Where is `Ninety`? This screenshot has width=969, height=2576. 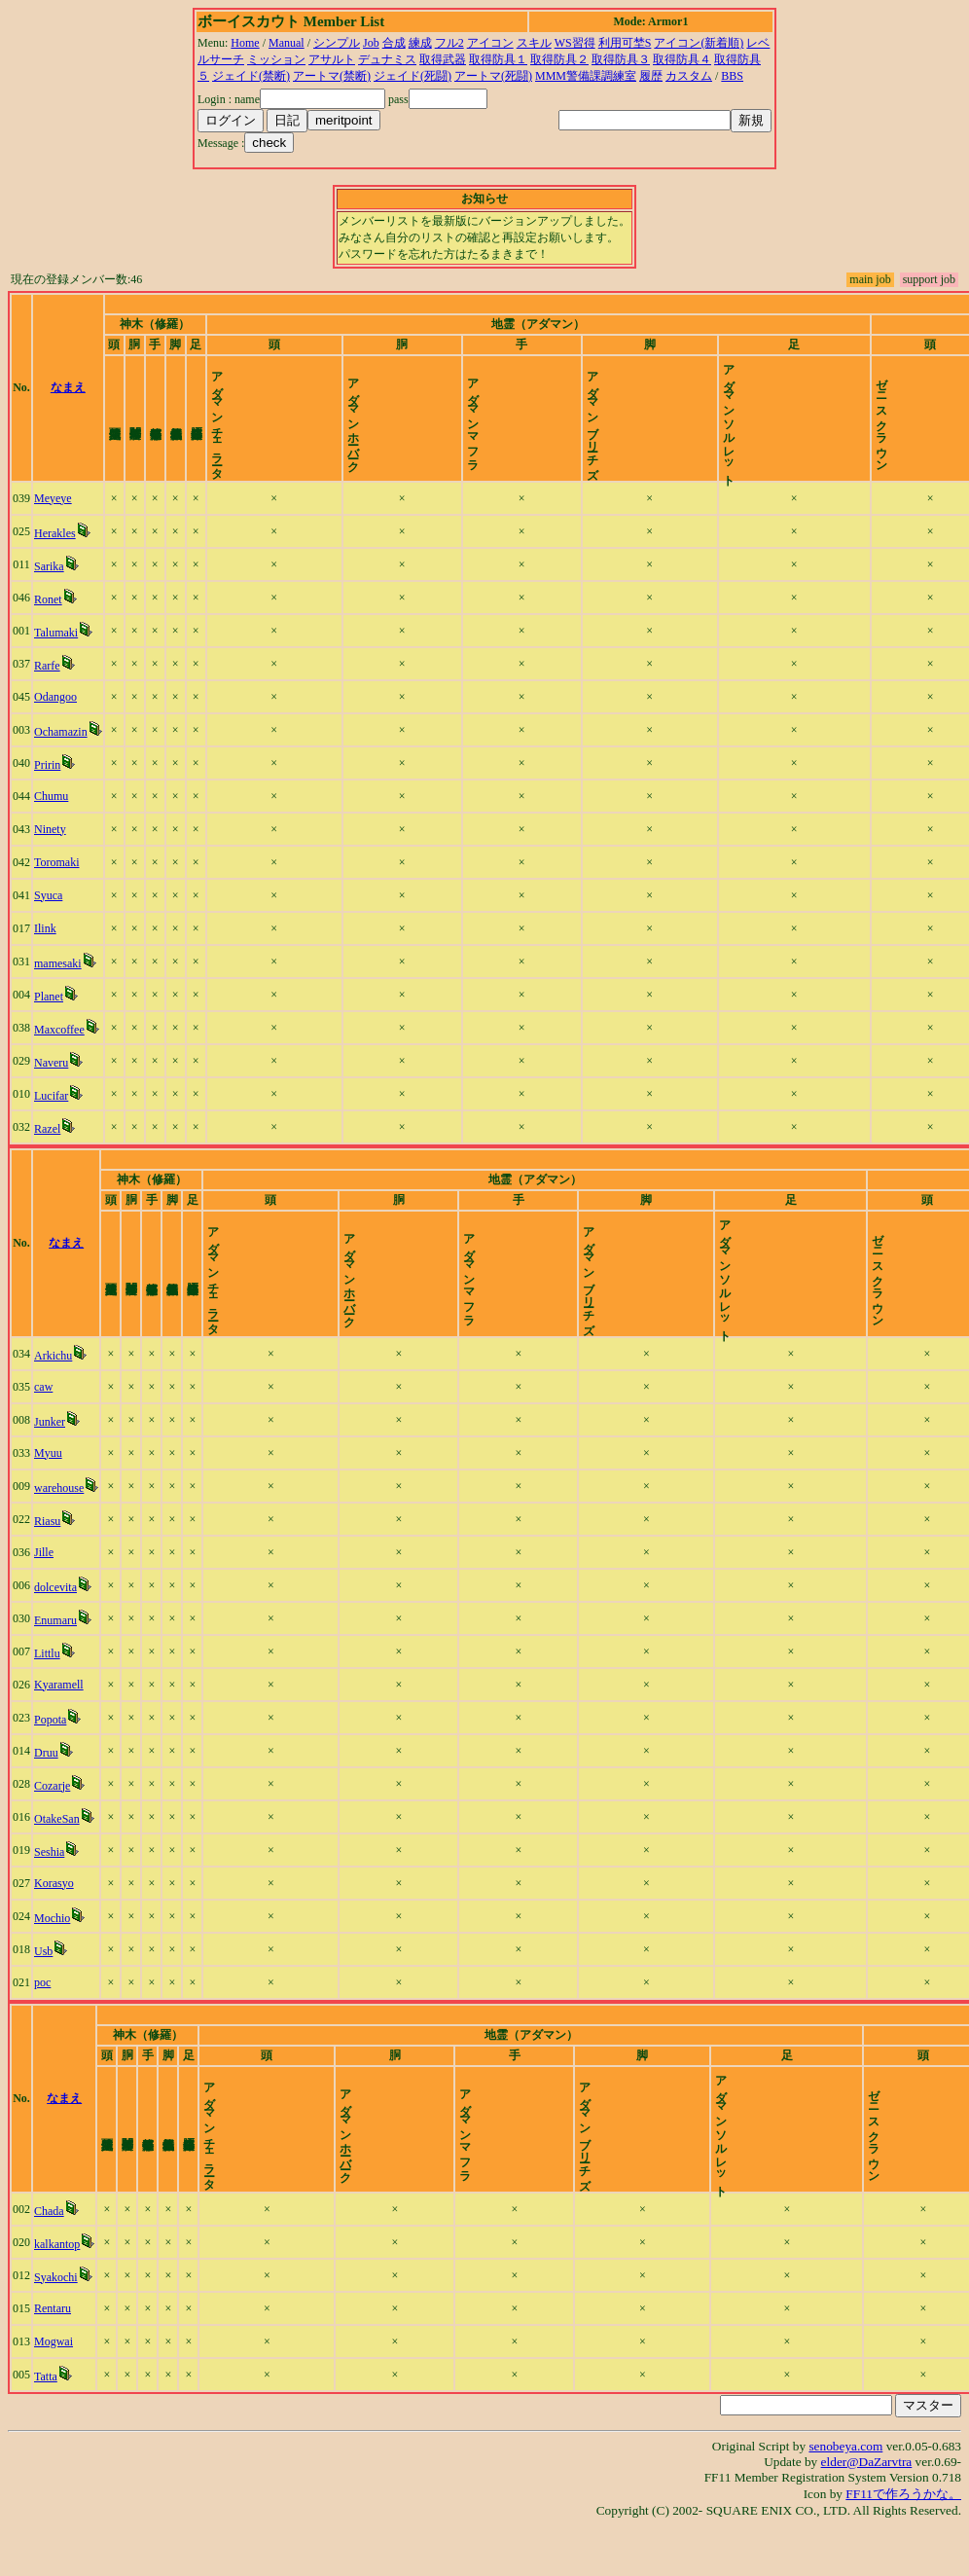
Ninety is located at coordinates (50, 846).